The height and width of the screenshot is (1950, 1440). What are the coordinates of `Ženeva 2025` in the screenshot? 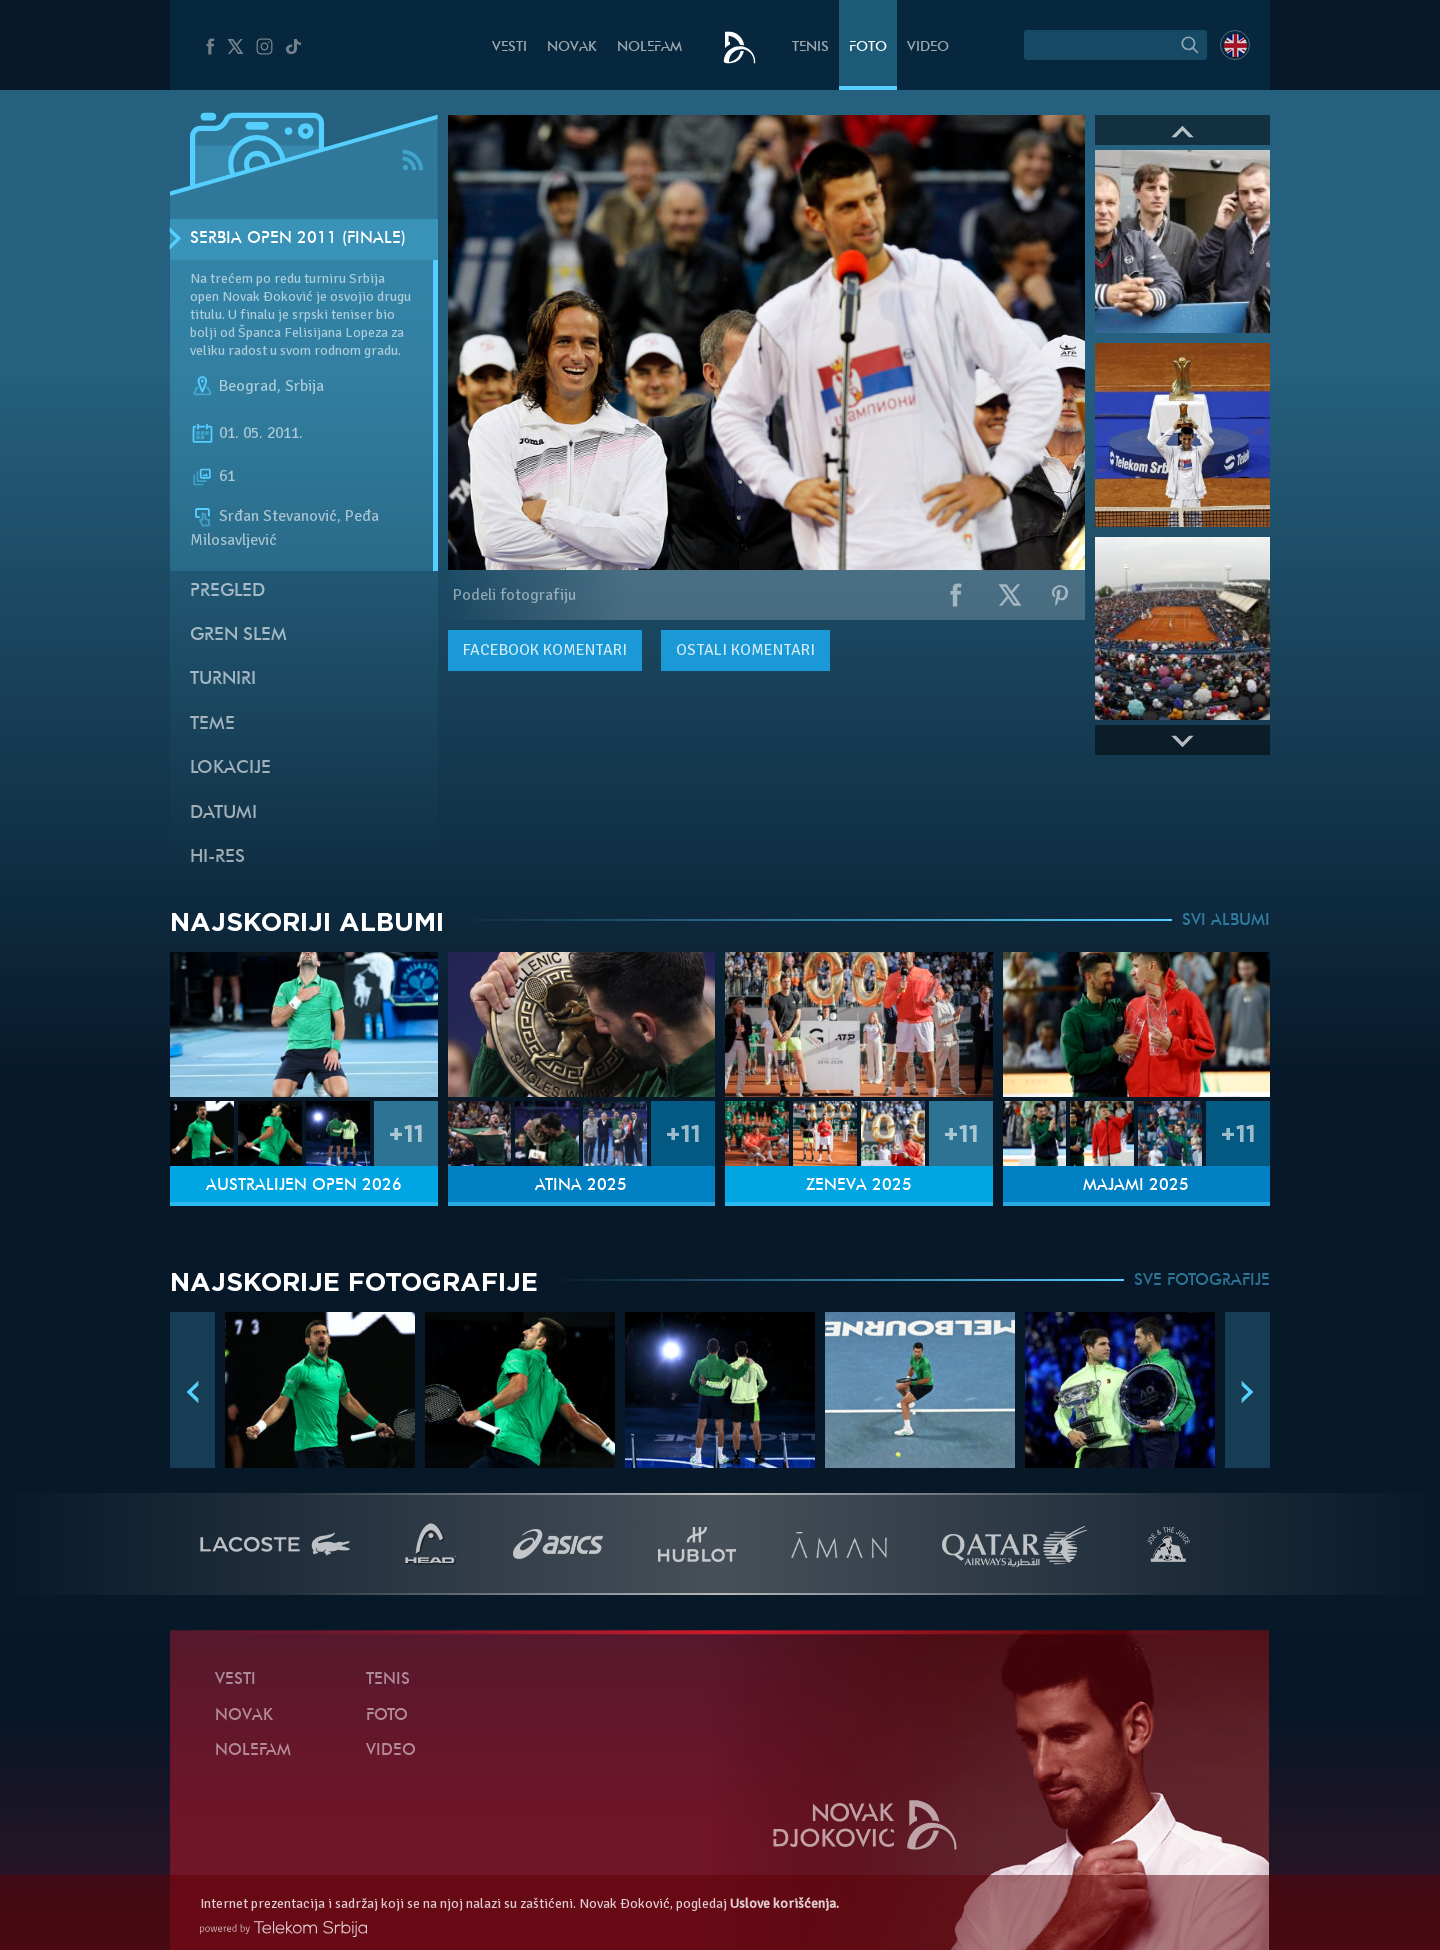 It's located at (859, 1186).